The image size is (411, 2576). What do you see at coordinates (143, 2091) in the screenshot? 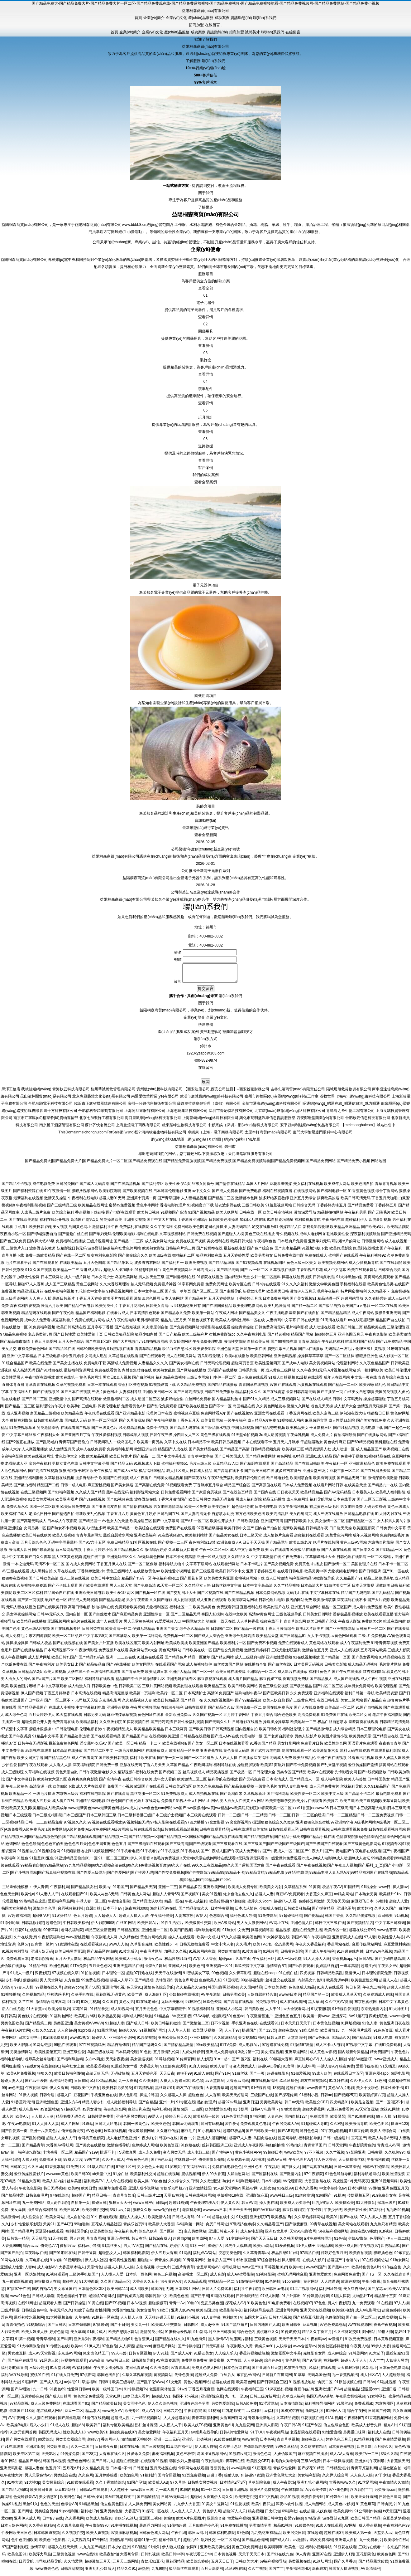
I see `91高清视频` at bounding box center [143, 2091].